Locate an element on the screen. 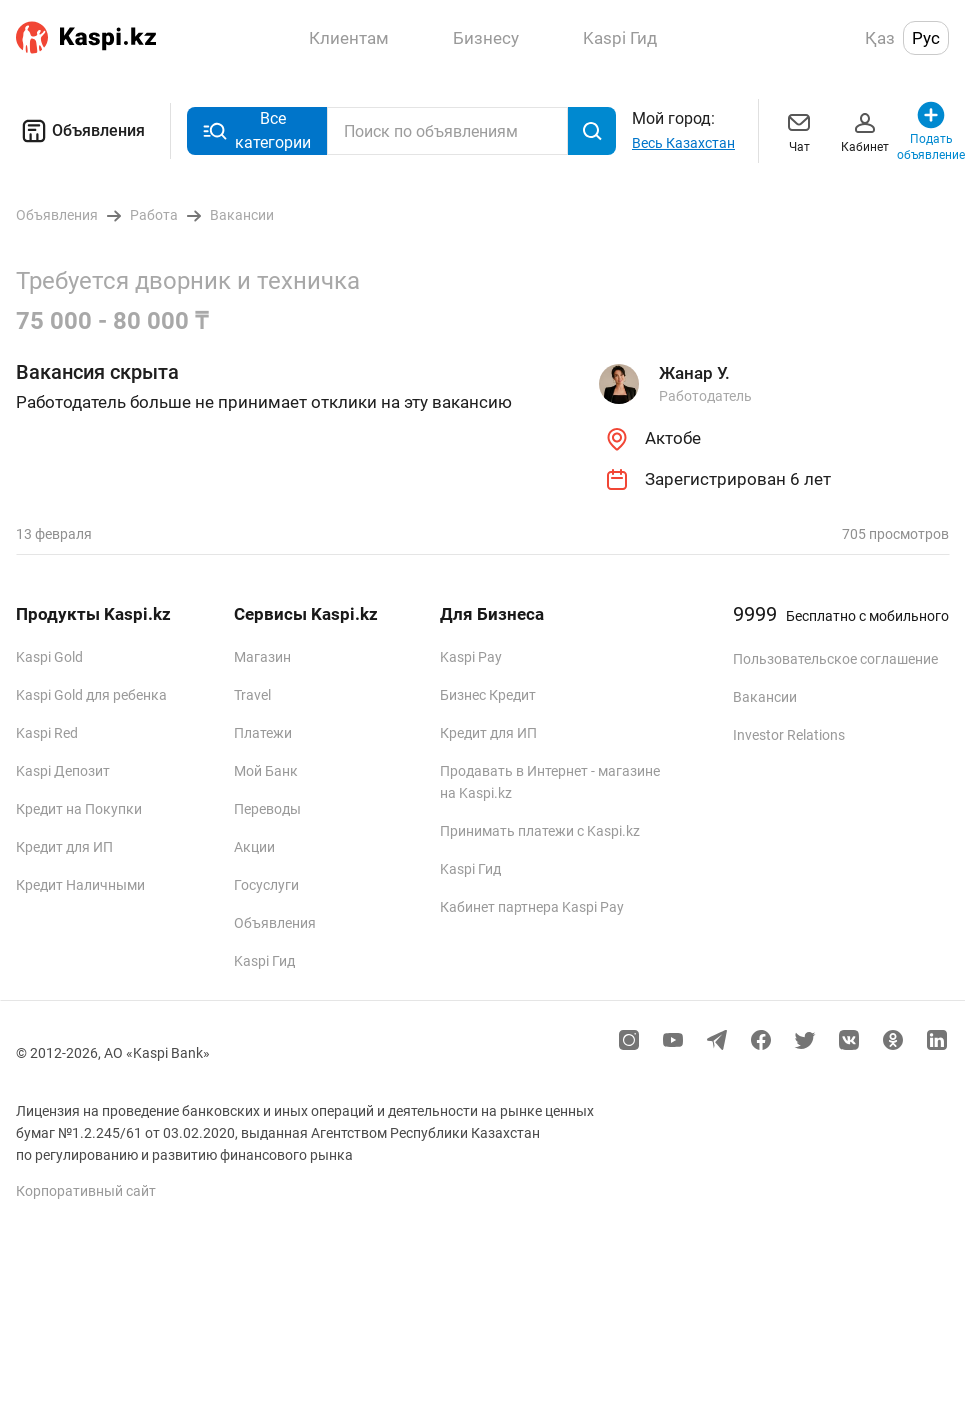  Kaspi Гид is located at coordinates (264, 961).